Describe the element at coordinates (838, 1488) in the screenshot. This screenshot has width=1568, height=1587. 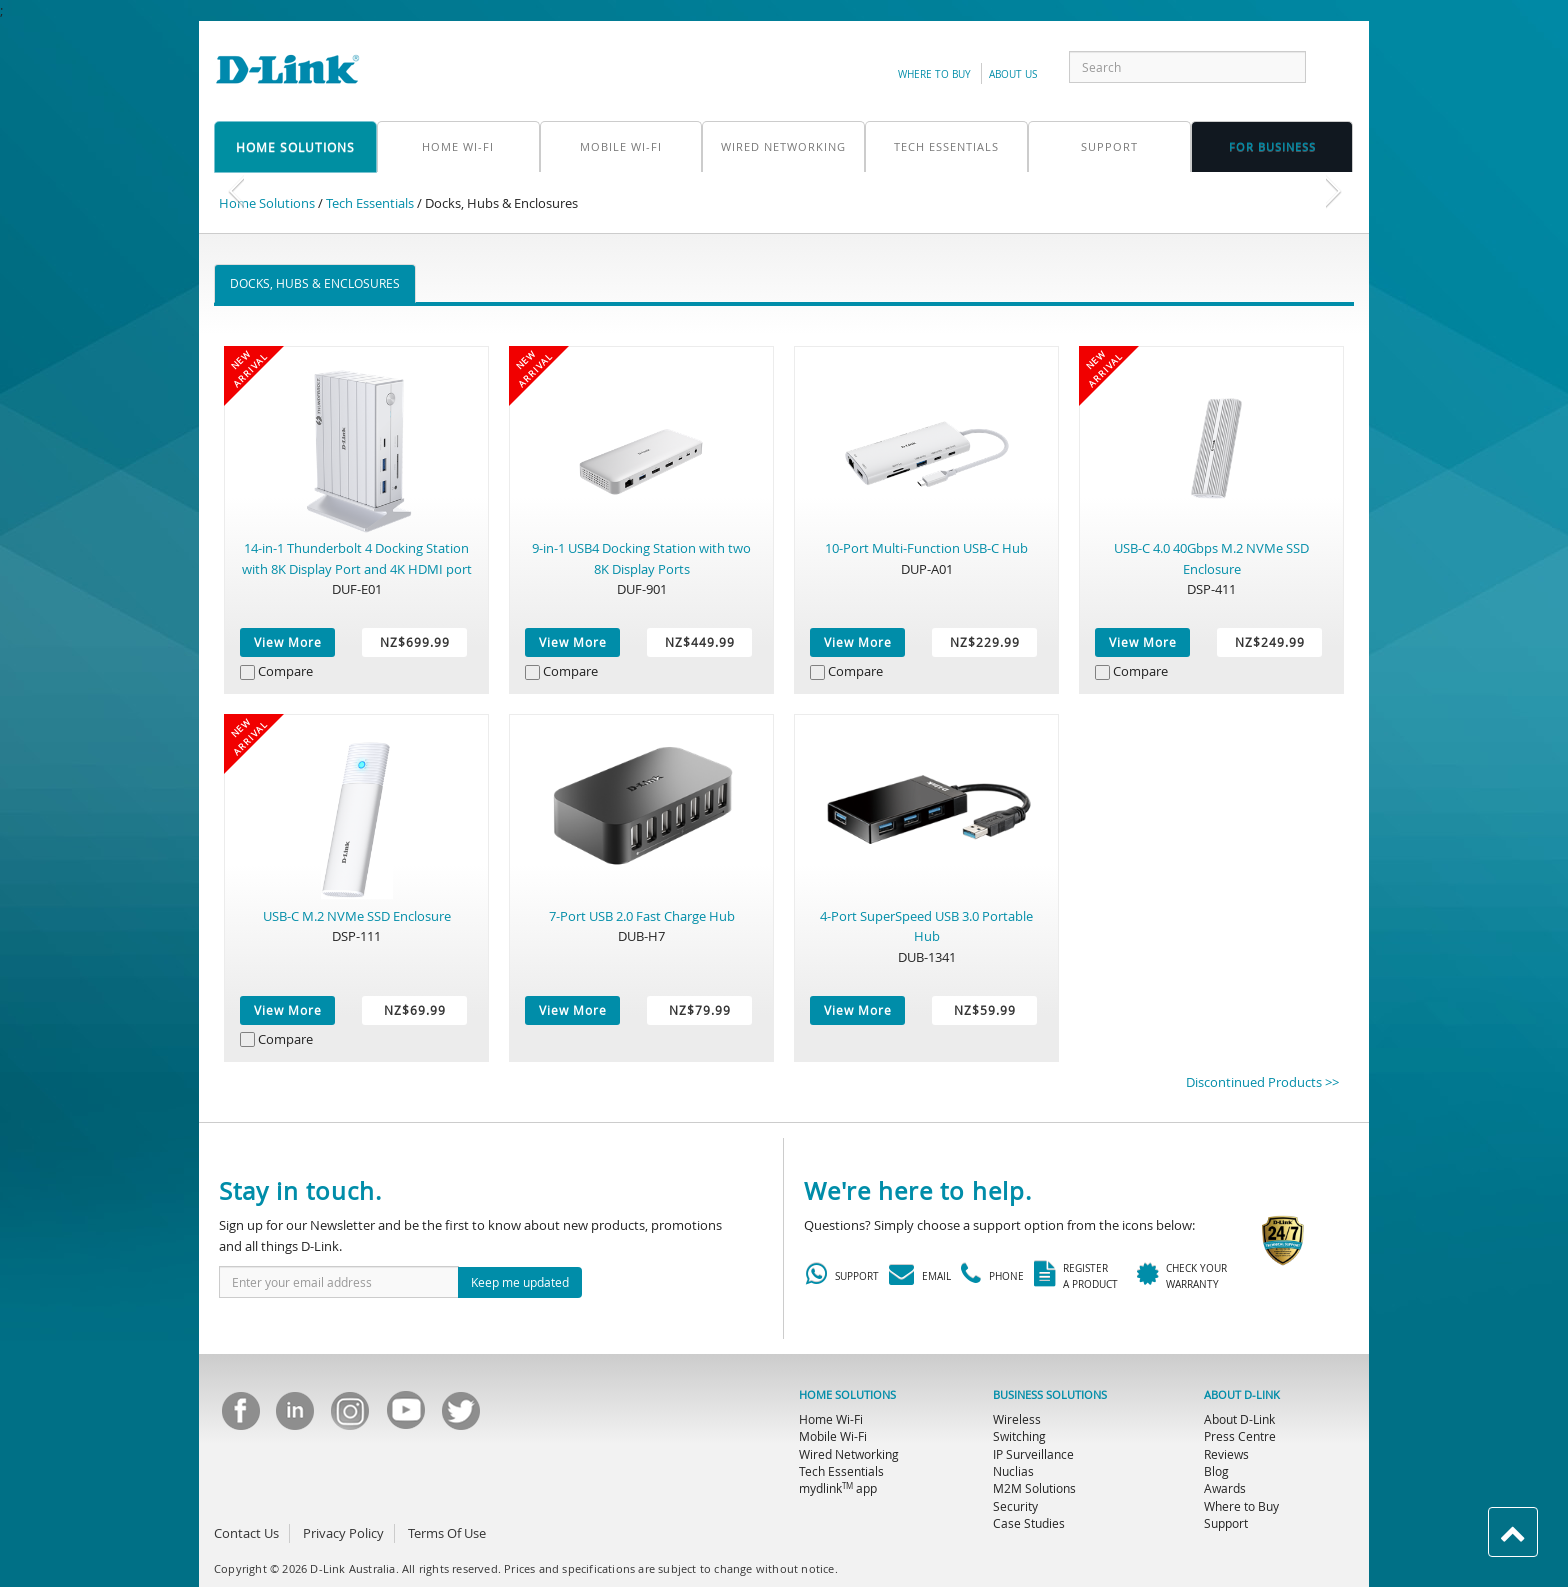
I see `mydlink app [menuitem]` at that location.